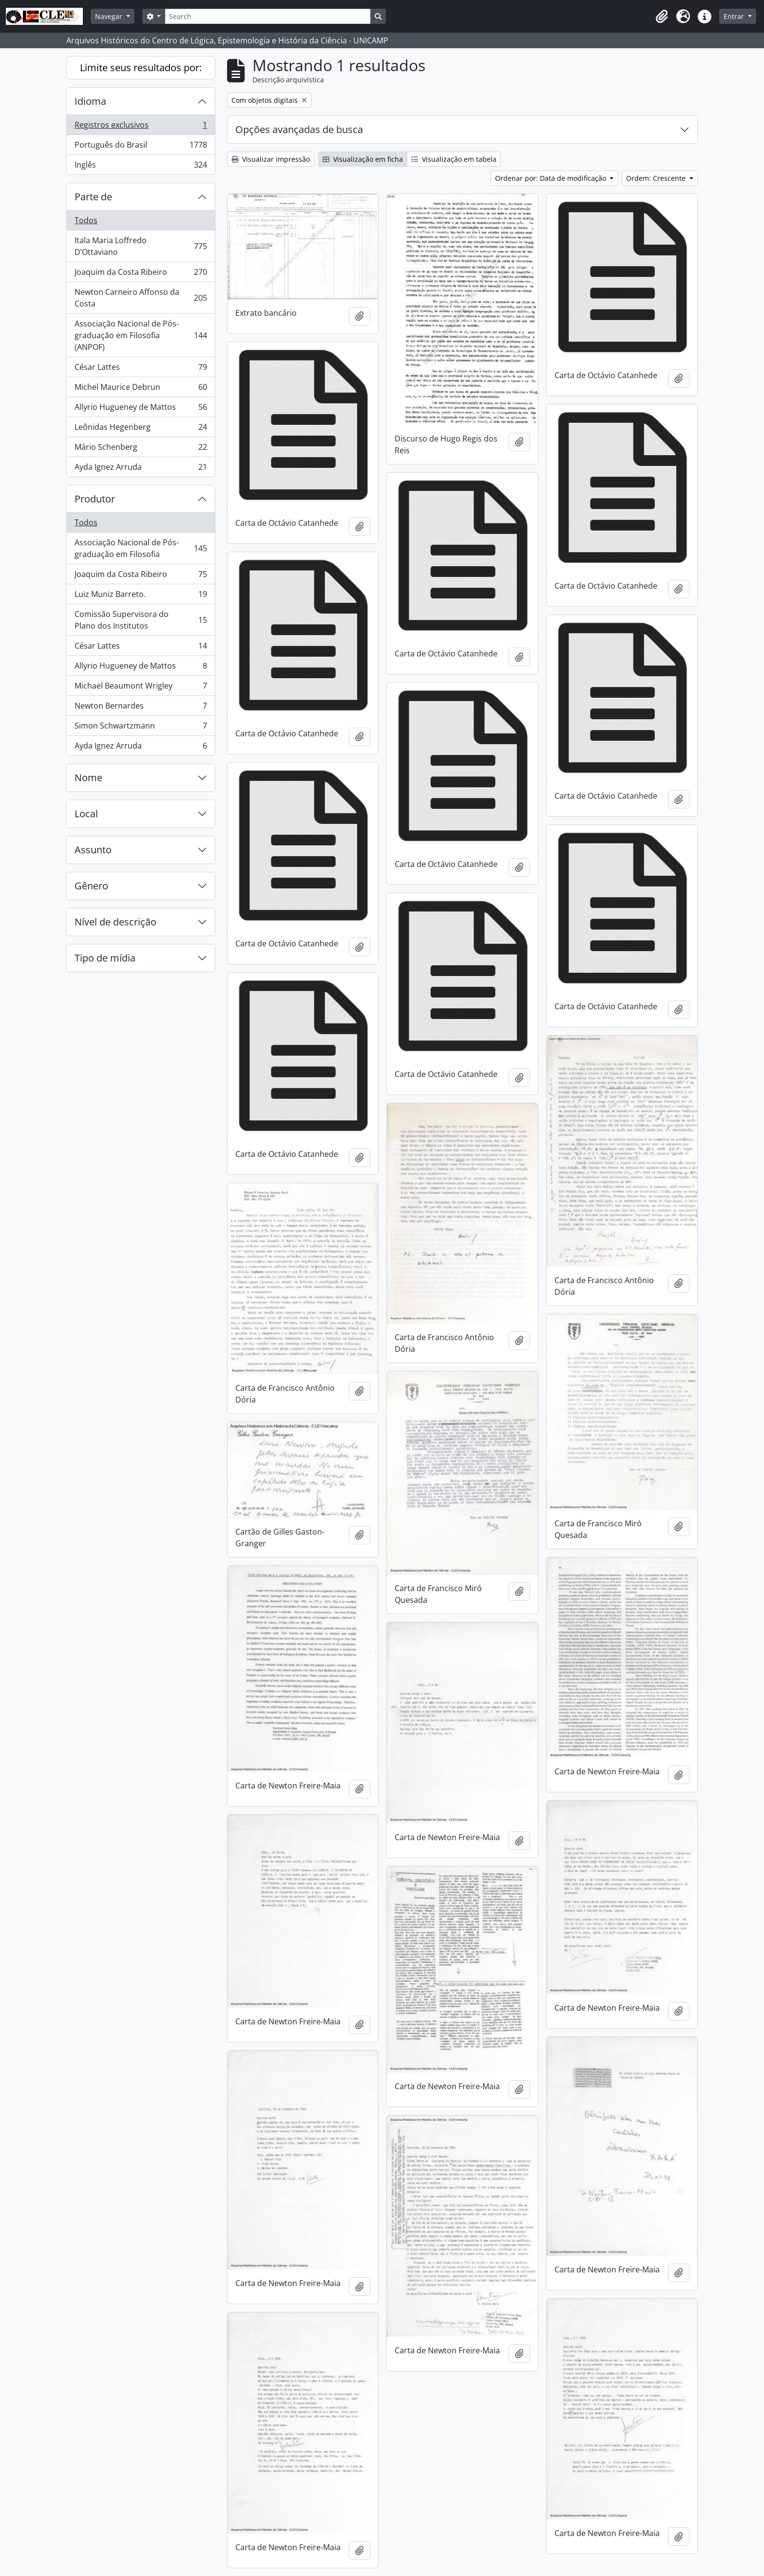 Image resolution: width=764 pixels, height=2576 pixels. I want to click on Nível de descrição, so click(115, 921).